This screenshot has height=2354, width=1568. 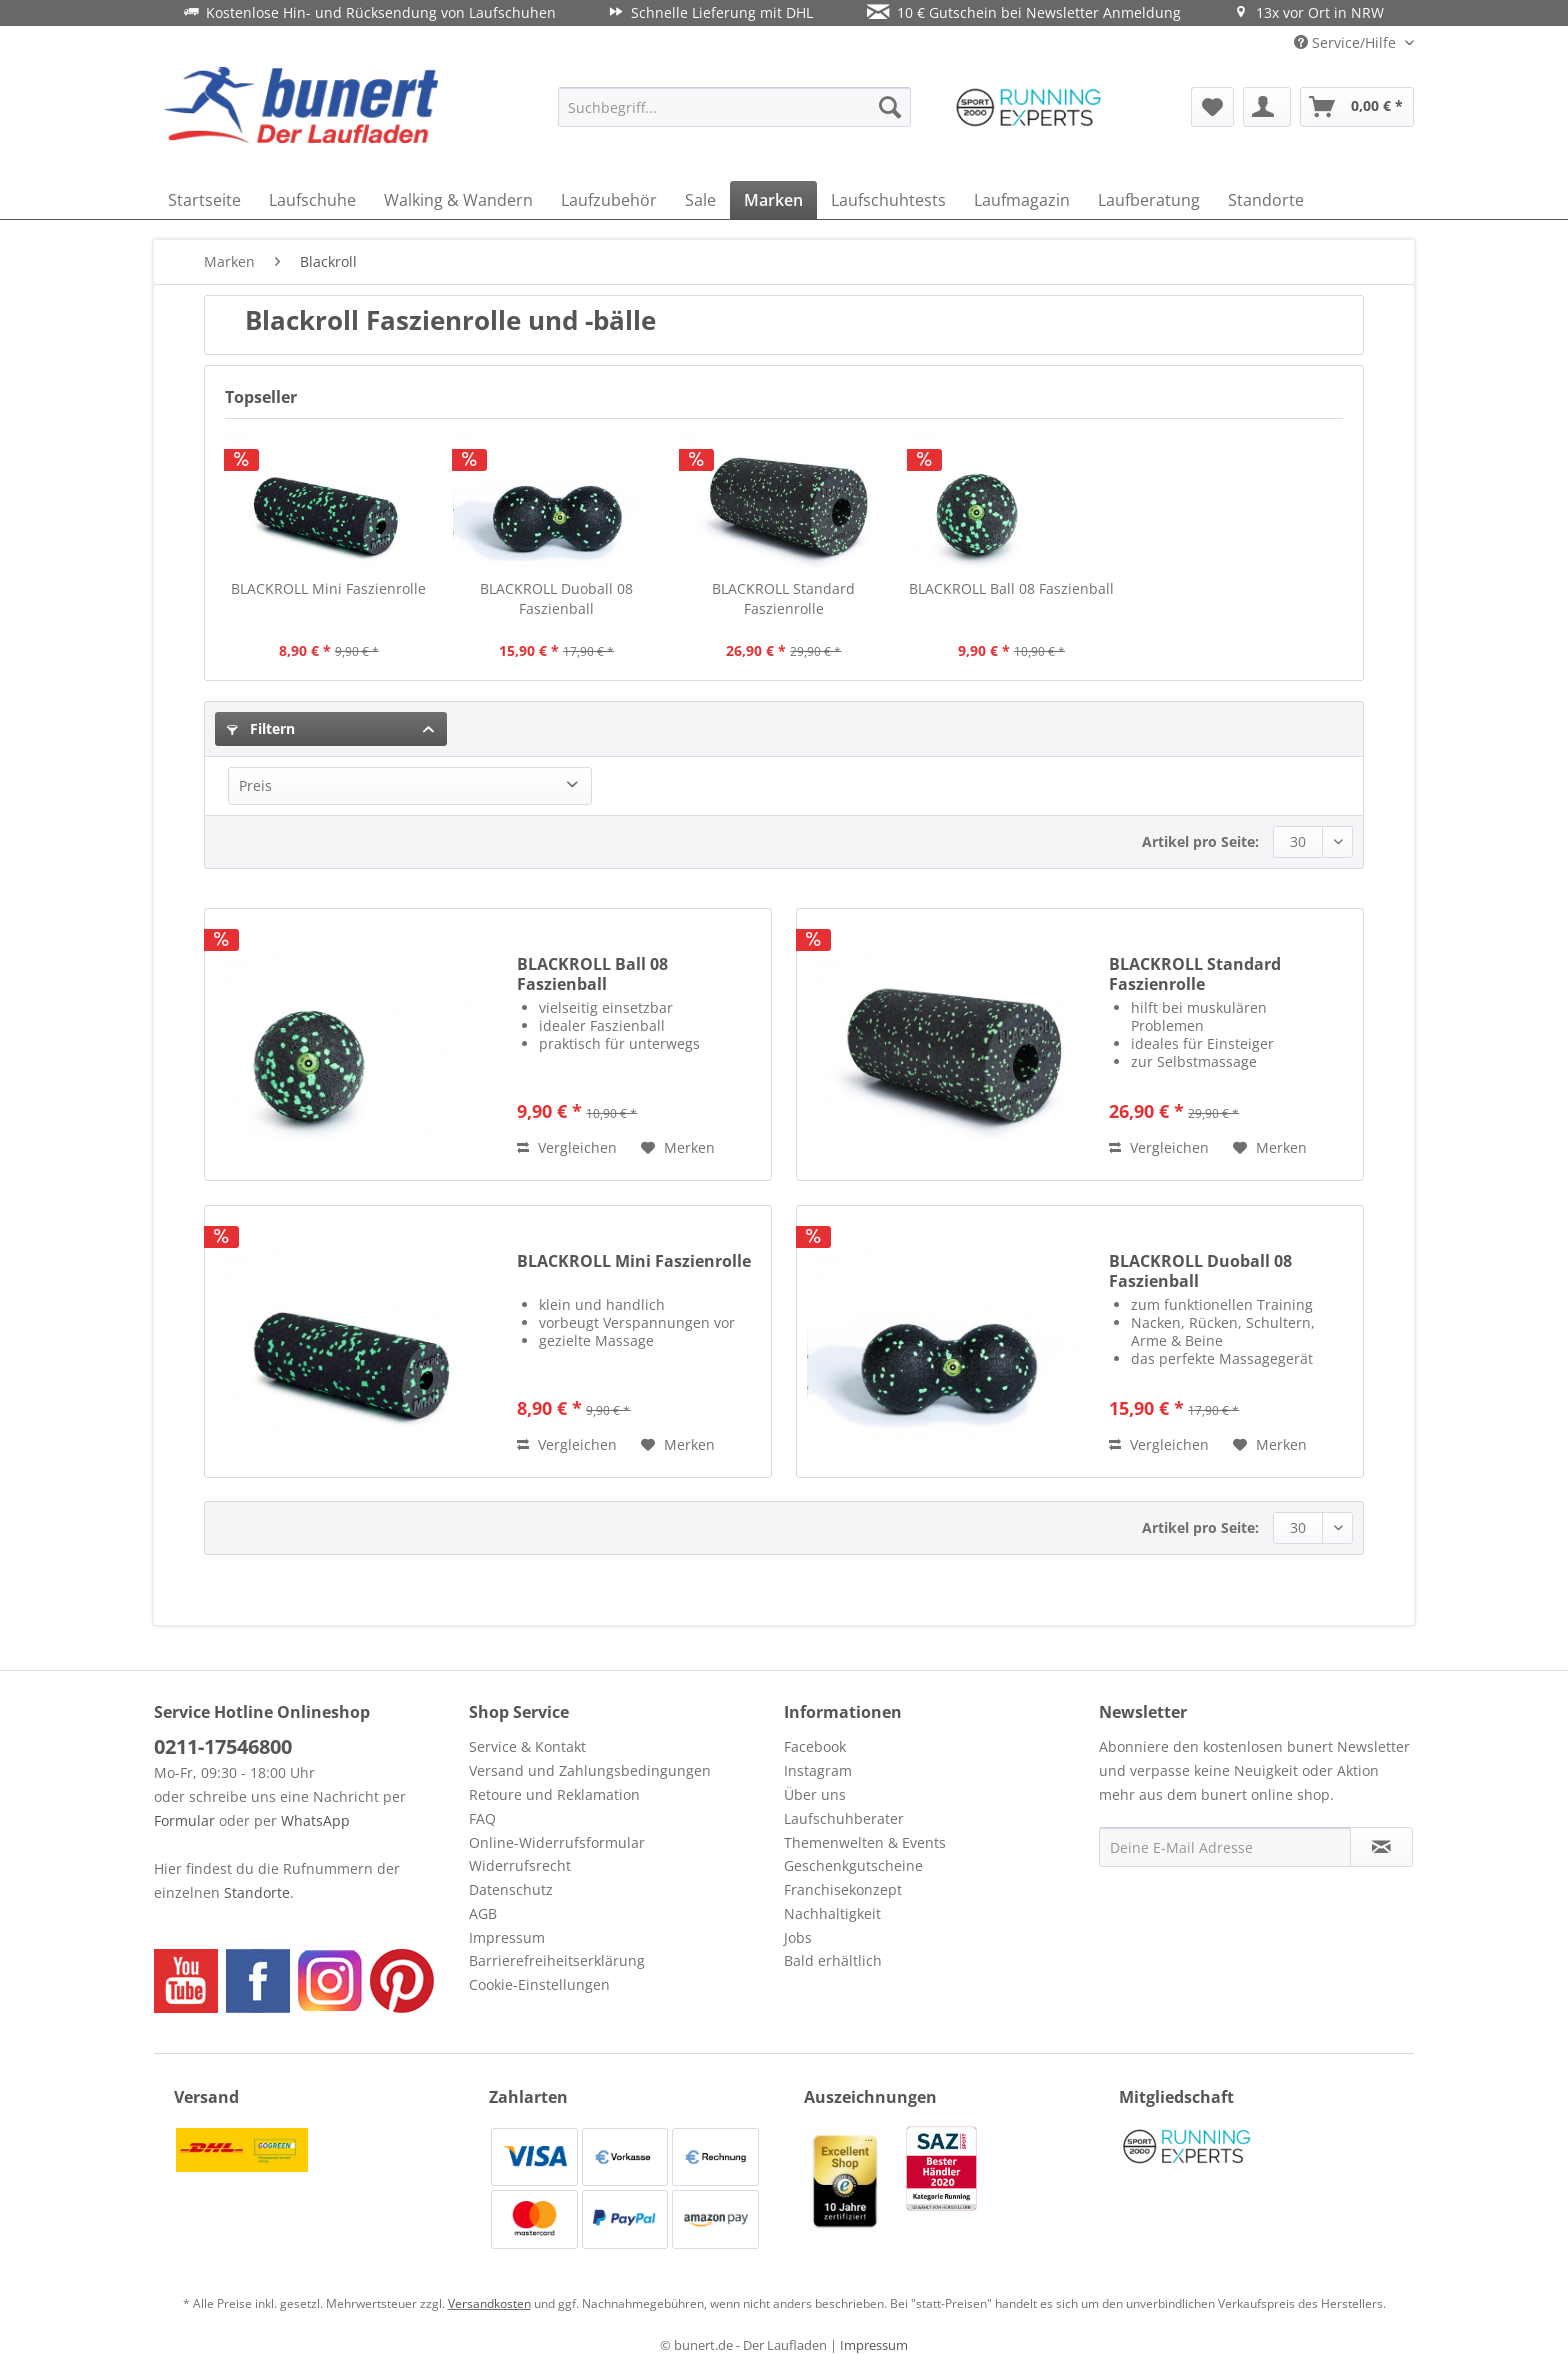 What do you see at coordinates (783, 598) in the screenshot?
I see `BLACKROLL Standard Faszienrolle` at bounding box center [783, 598].